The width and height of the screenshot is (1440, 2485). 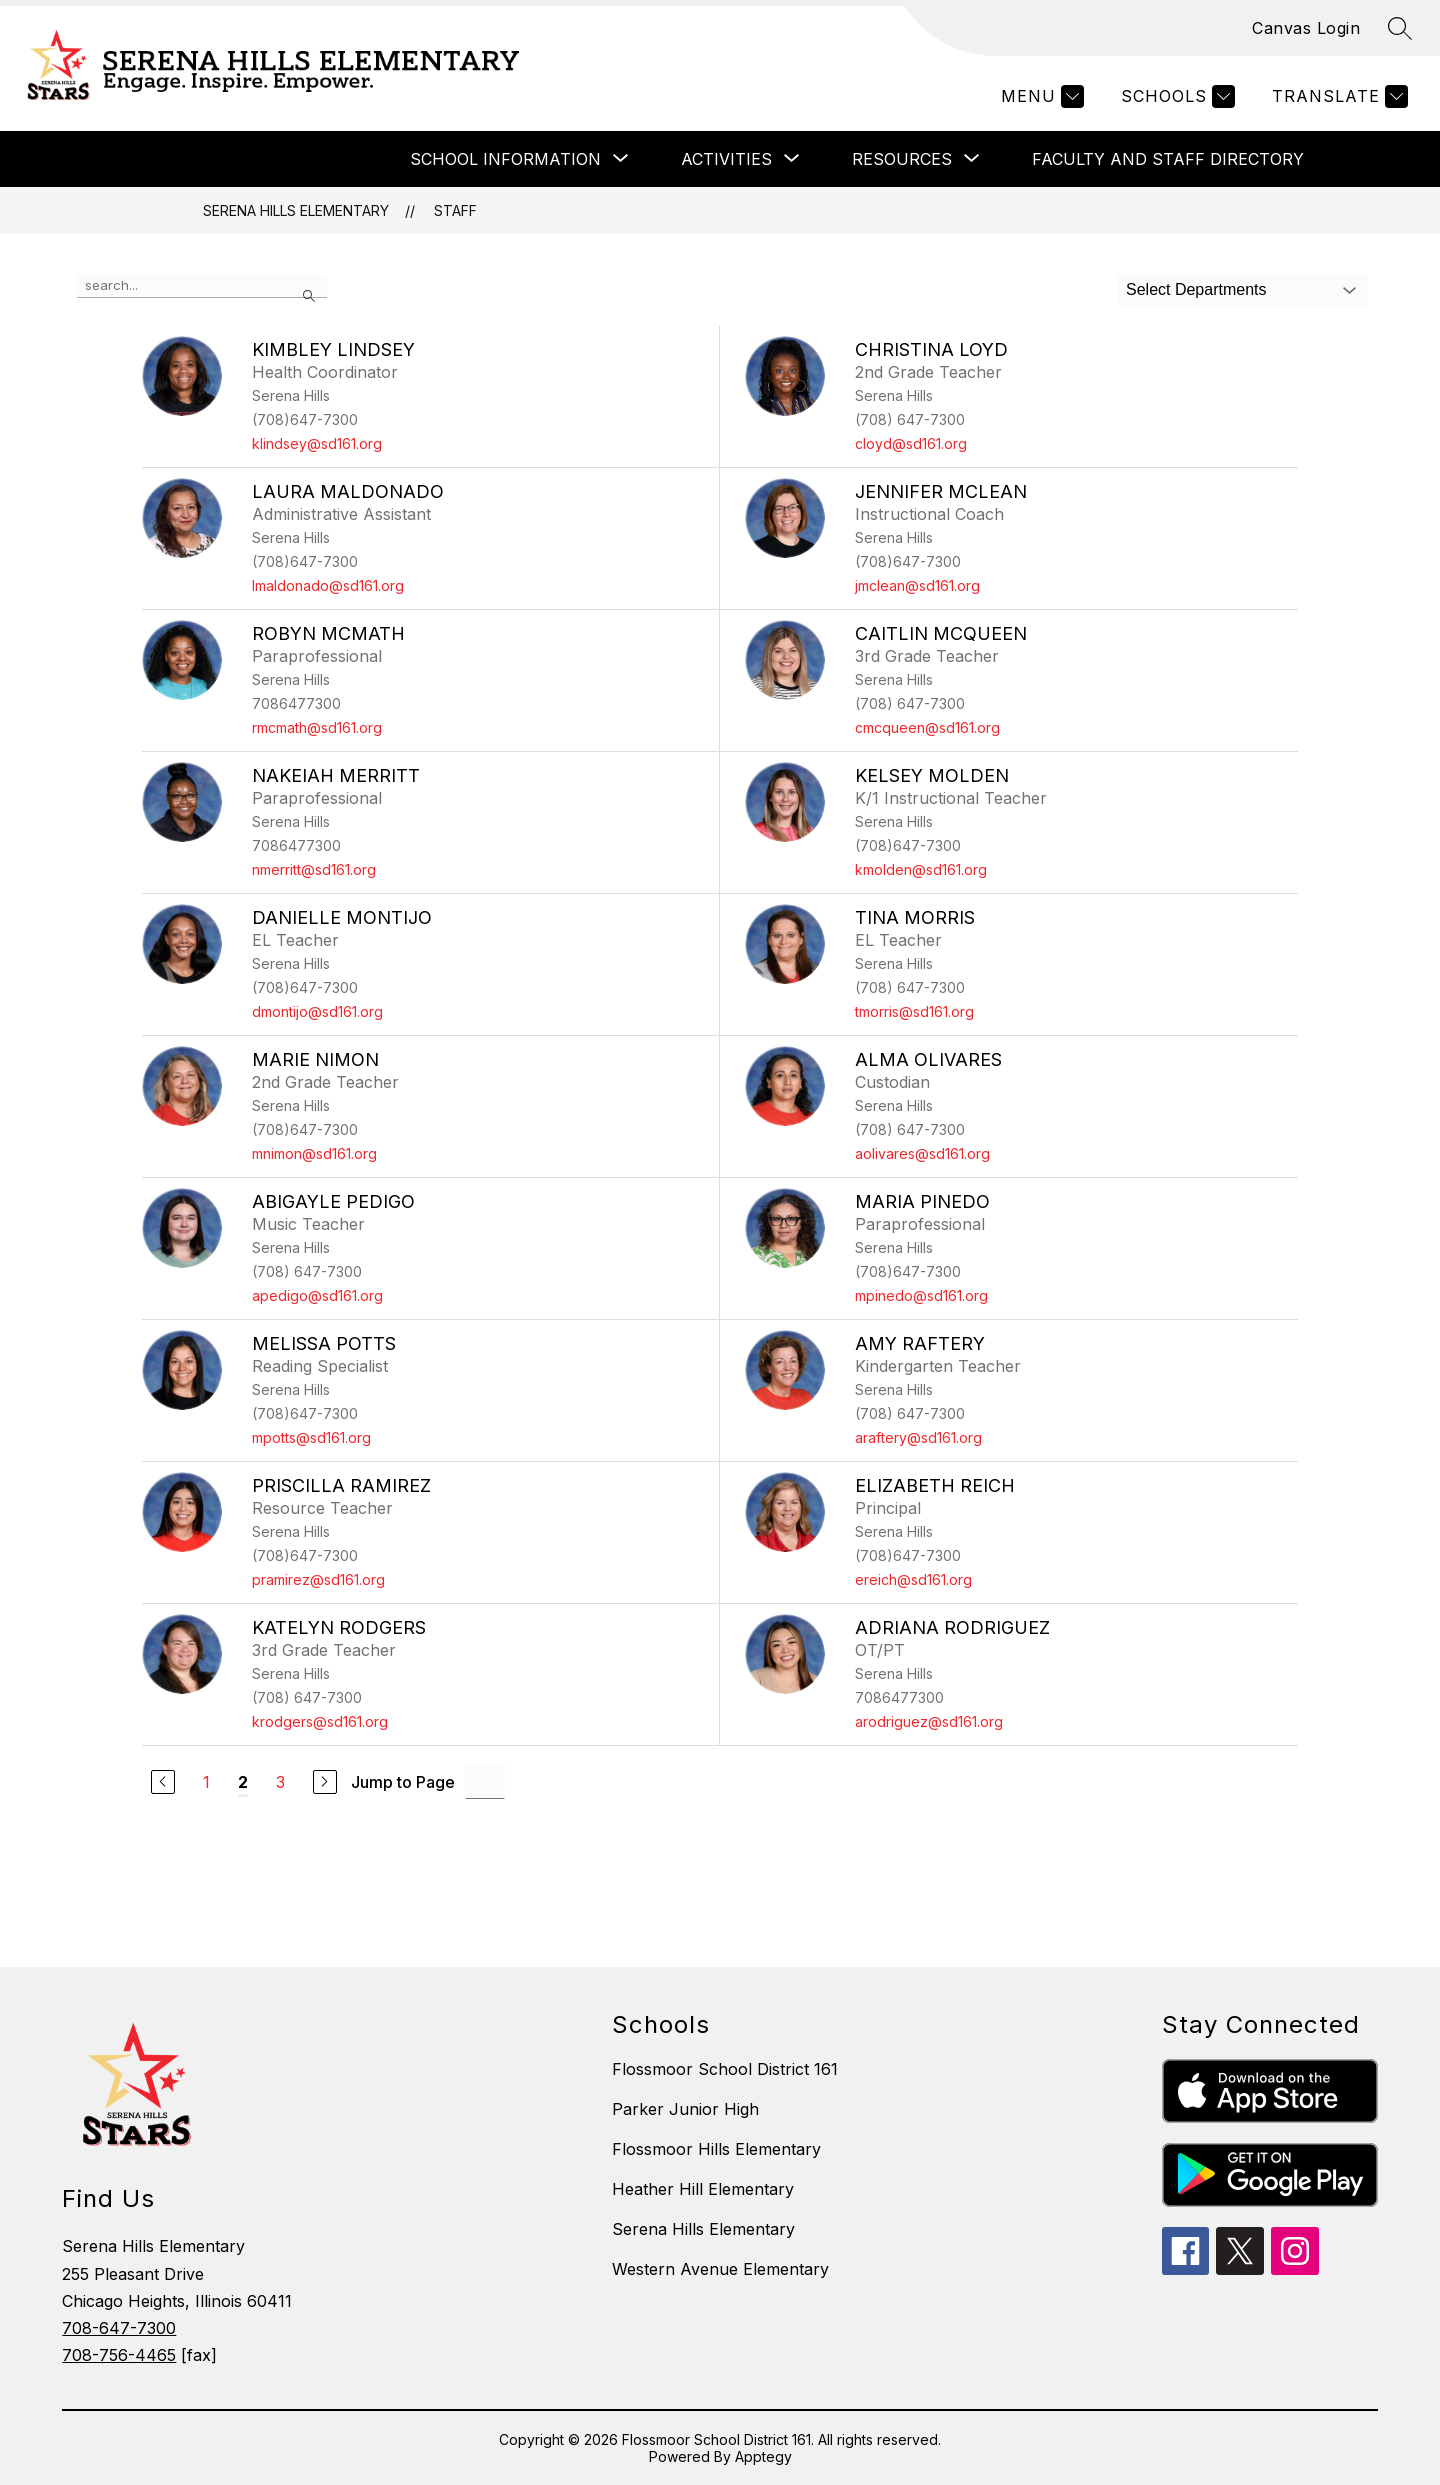 I want to click on klindsey@sd161.org [Send message to Kimbley Lindsey at klindsey@sd161.org], so click(x=317, y=443).